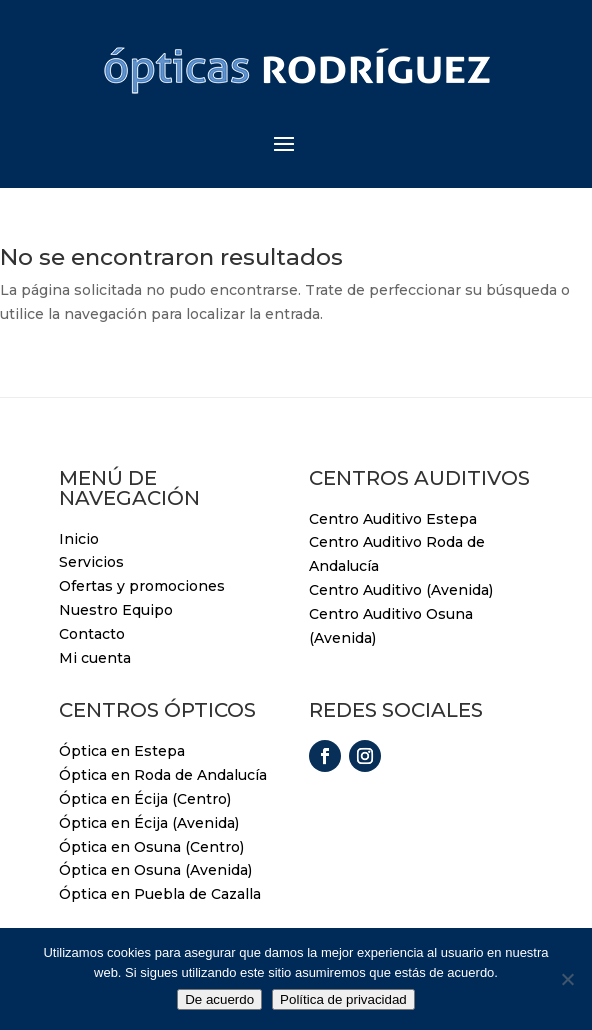  What do you see at coordinates (91, 562) in the screenshot?
I see `Servicios` at bounding box center [91, 562].